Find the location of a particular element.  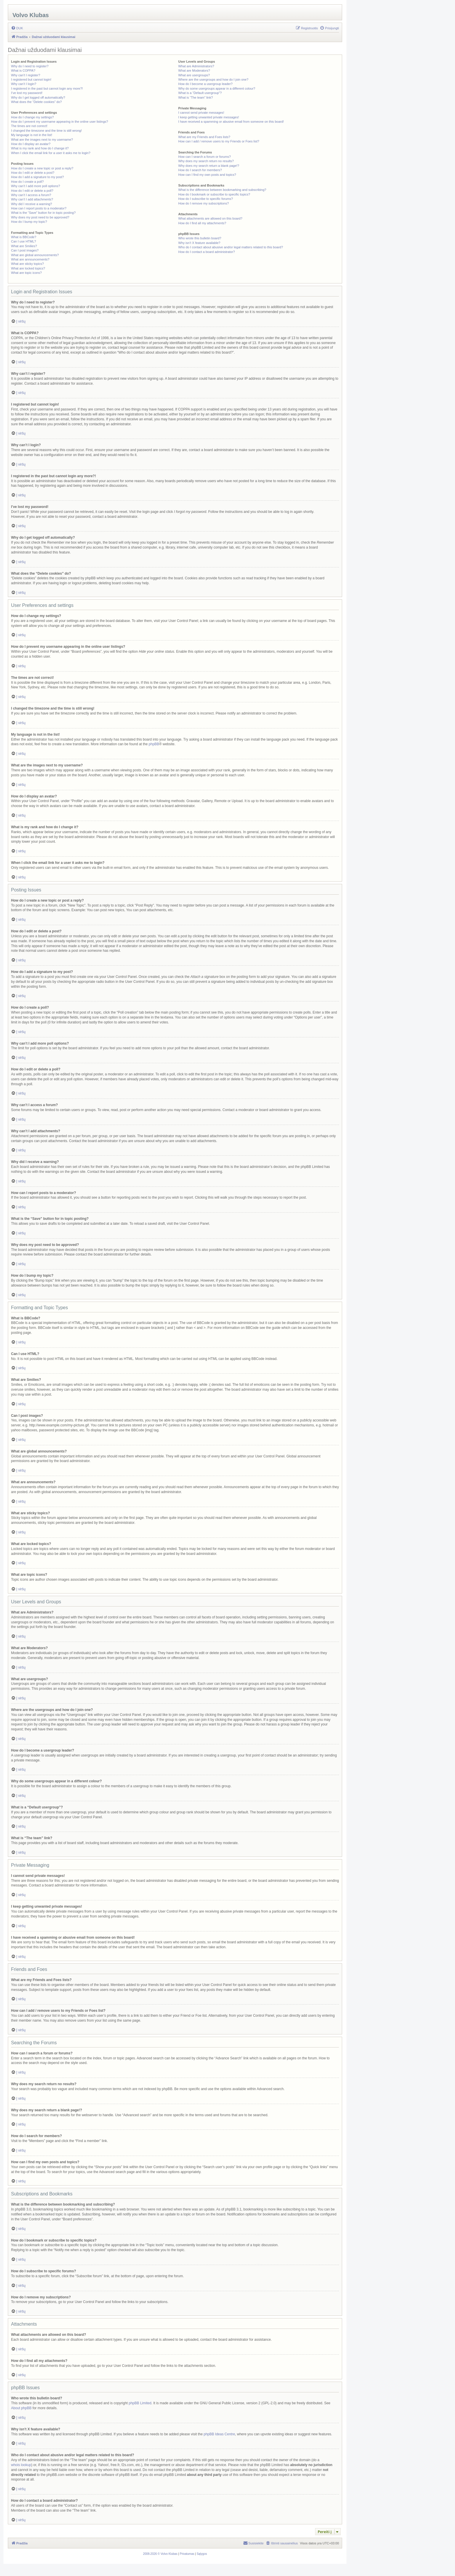

I registered but cannot login! is located at coordinates (31, 79).